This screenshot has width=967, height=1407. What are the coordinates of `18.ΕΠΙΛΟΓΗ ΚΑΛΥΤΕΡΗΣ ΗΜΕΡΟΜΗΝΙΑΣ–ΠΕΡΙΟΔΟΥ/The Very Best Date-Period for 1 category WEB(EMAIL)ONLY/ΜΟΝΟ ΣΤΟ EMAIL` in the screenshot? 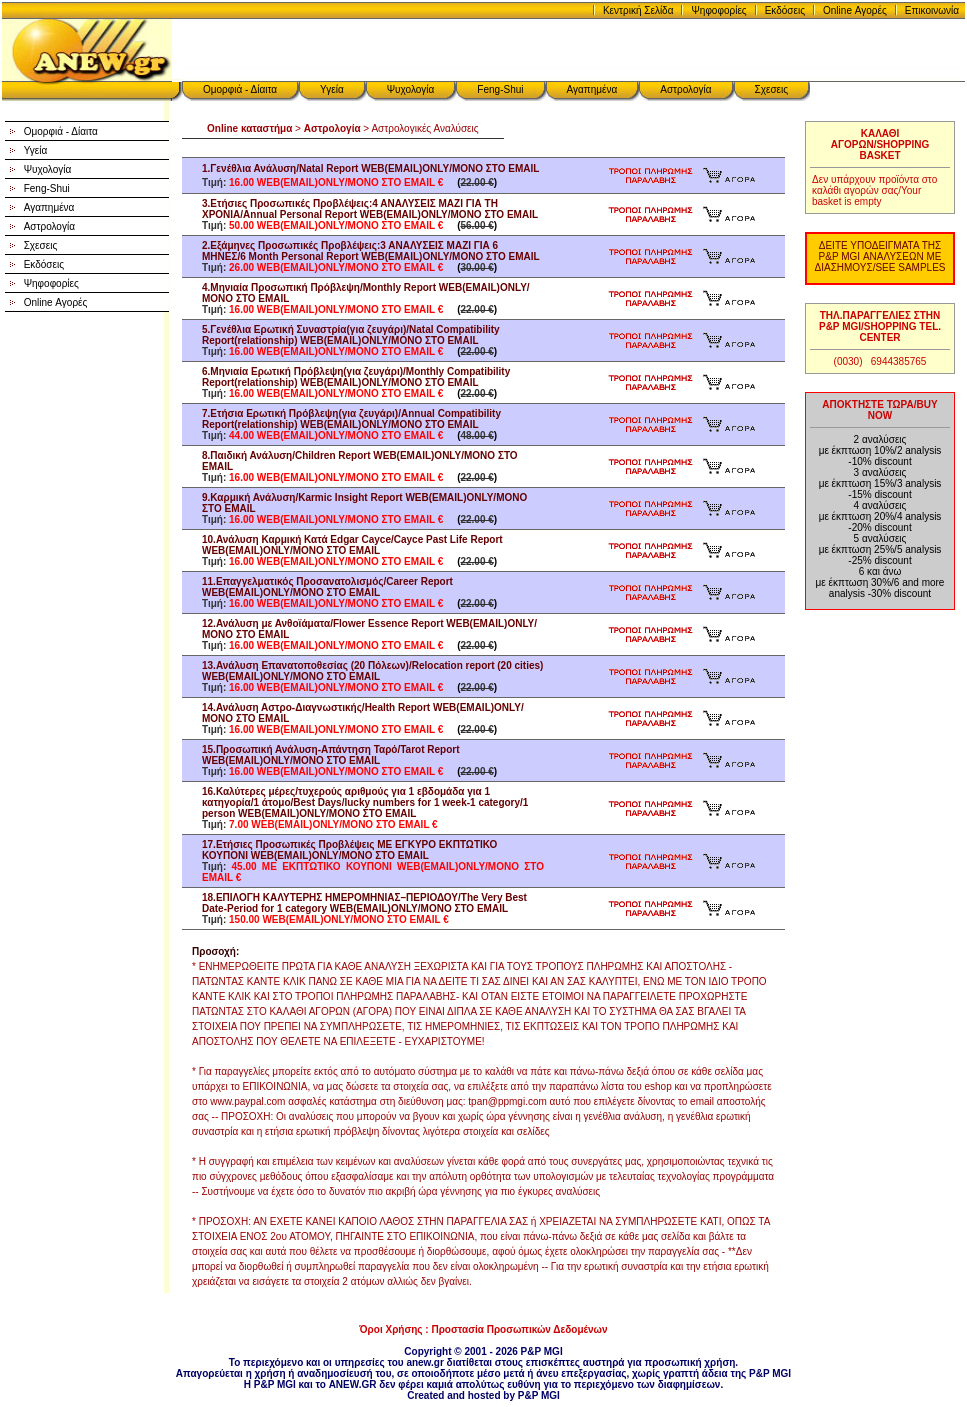 It's located at (364, 903).